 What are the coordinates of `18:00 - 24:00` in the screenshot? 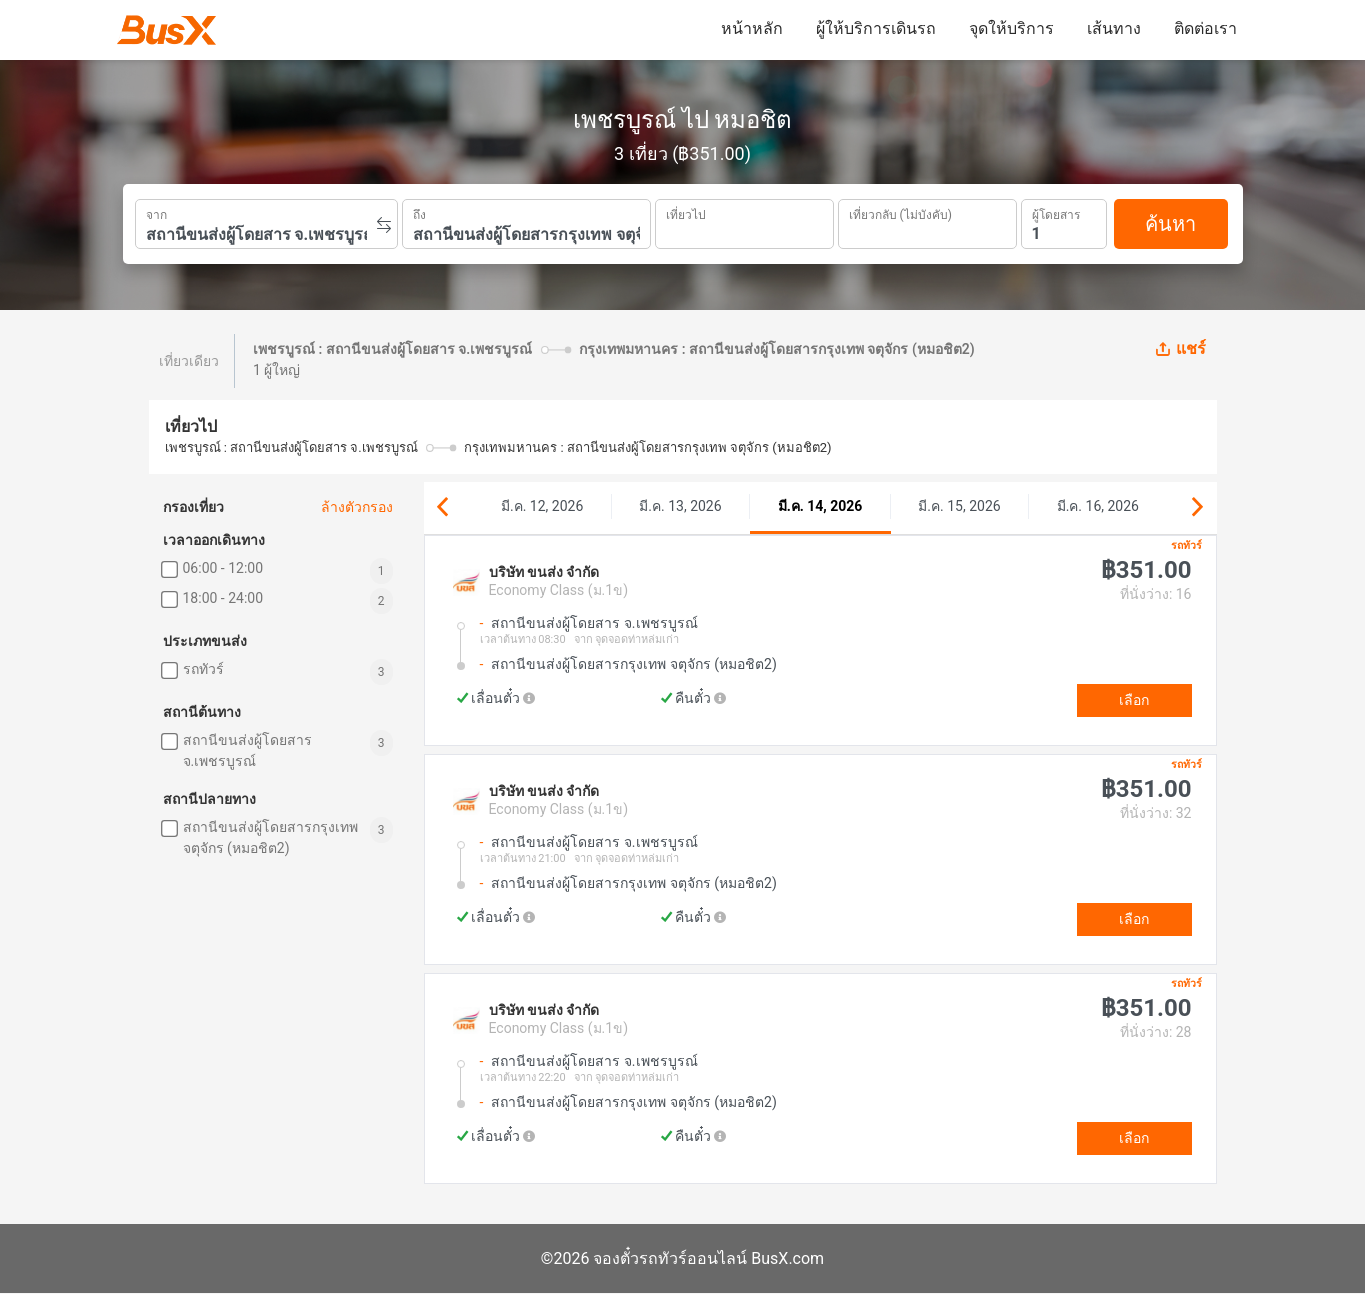 It's located at (223, 598).